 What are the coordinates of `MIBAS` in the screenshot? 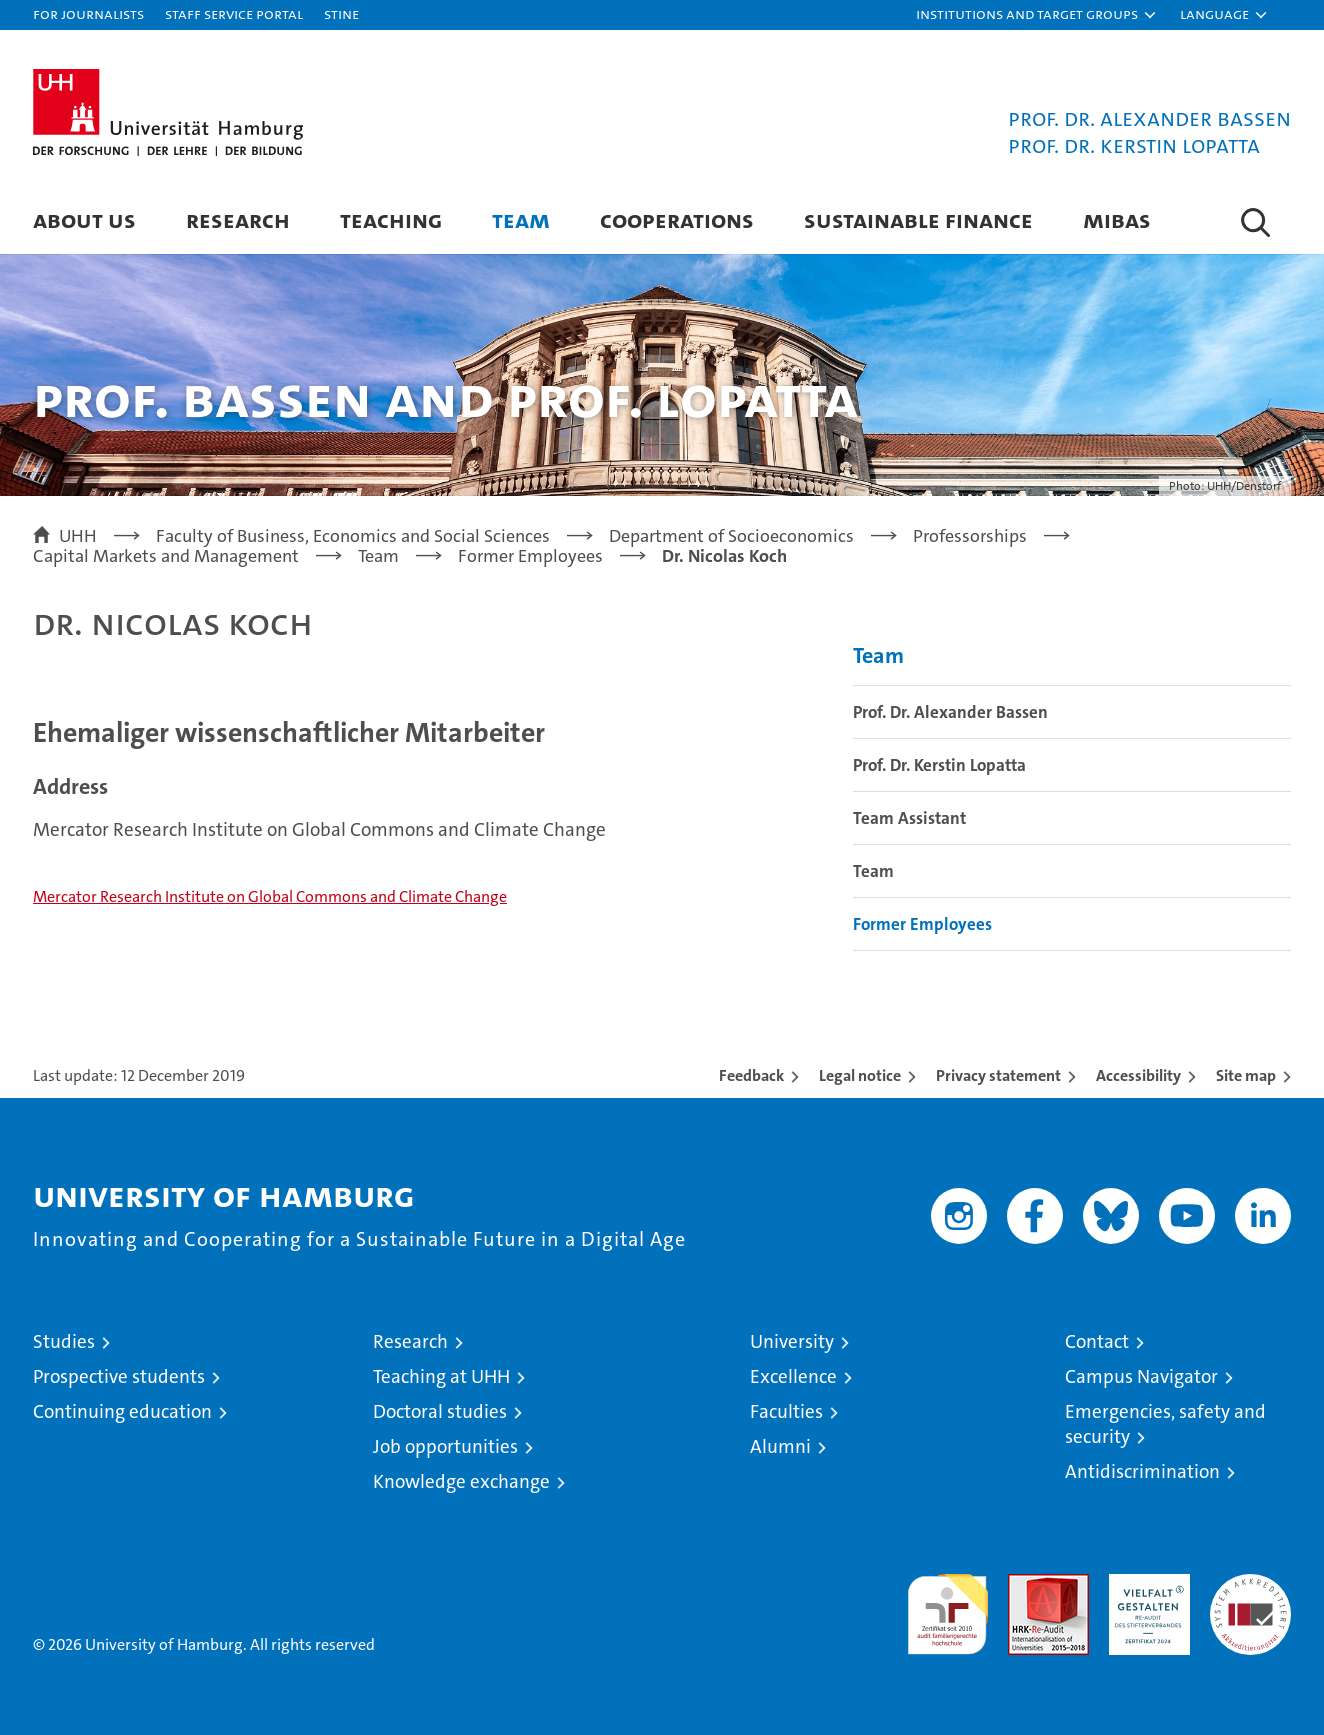 It's located at (1117, 219).